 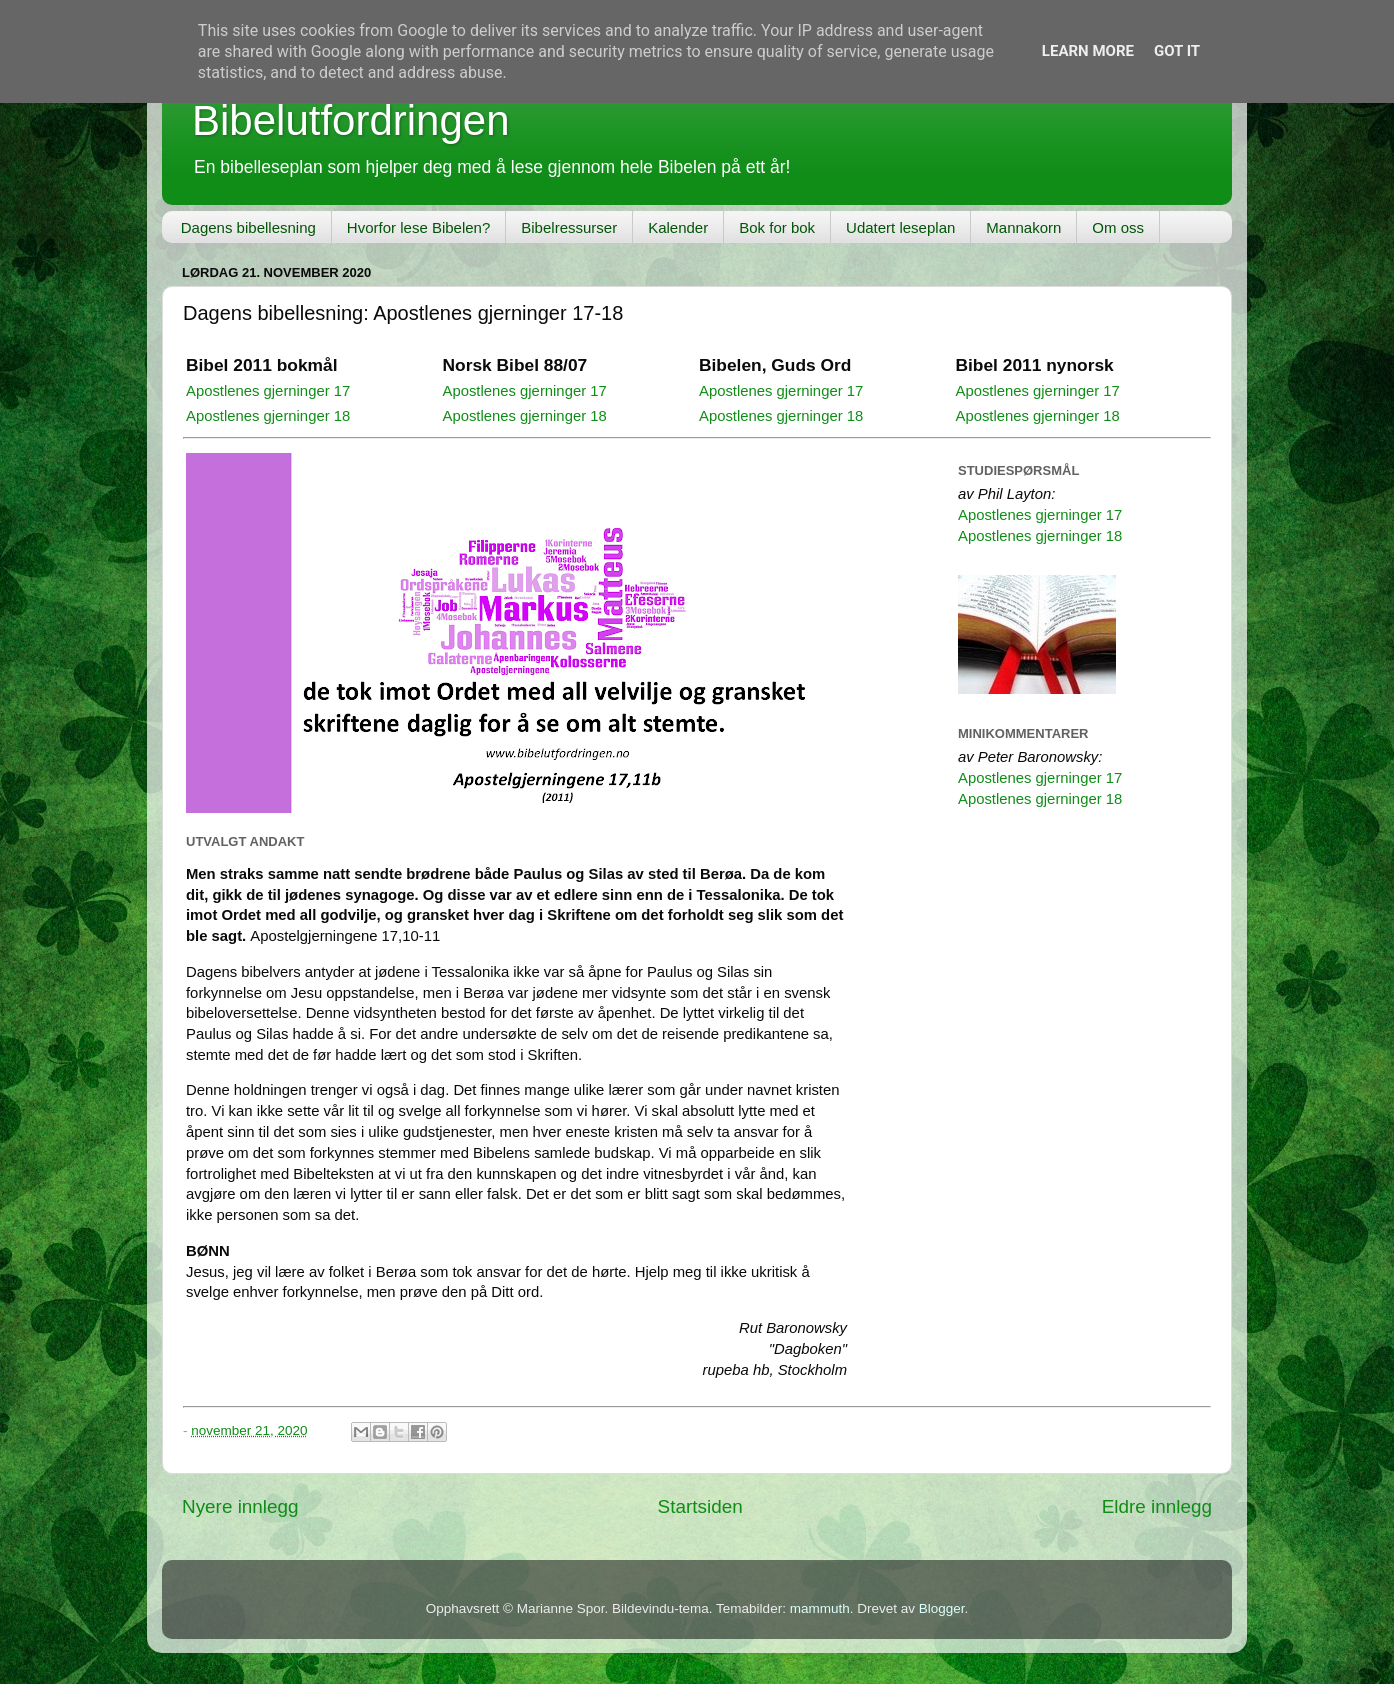 I want to click on Bibelutfordringen, so click(x=351, y=120).